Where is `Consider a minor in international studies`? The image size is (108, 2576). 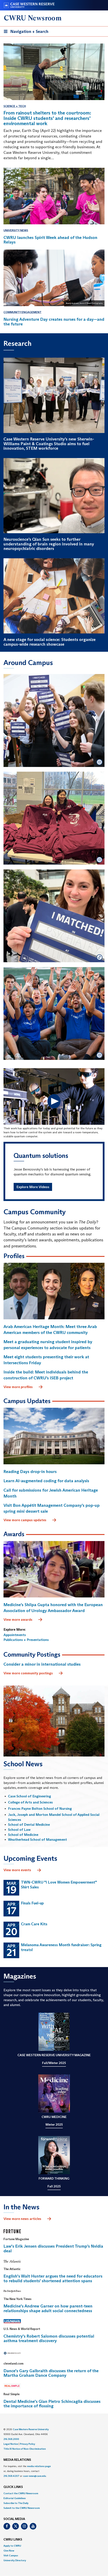 Consider a minor in international studies is located at coordinates (42, 1664).